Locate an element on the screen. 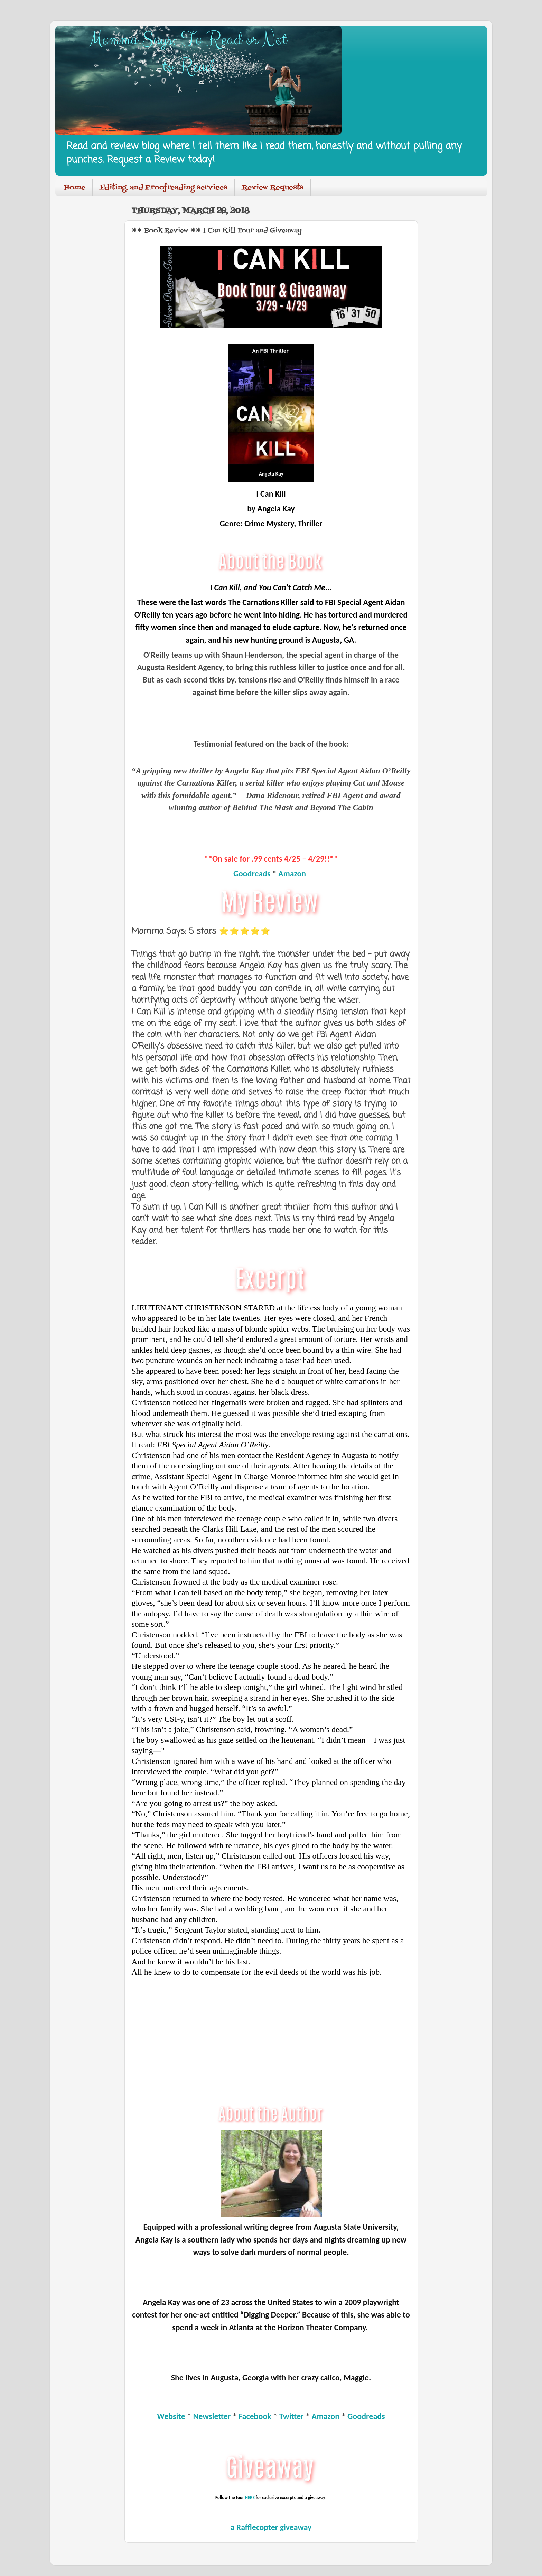 This screenshot has height=2576, width=542. Home is located at coordinates (74, 187).